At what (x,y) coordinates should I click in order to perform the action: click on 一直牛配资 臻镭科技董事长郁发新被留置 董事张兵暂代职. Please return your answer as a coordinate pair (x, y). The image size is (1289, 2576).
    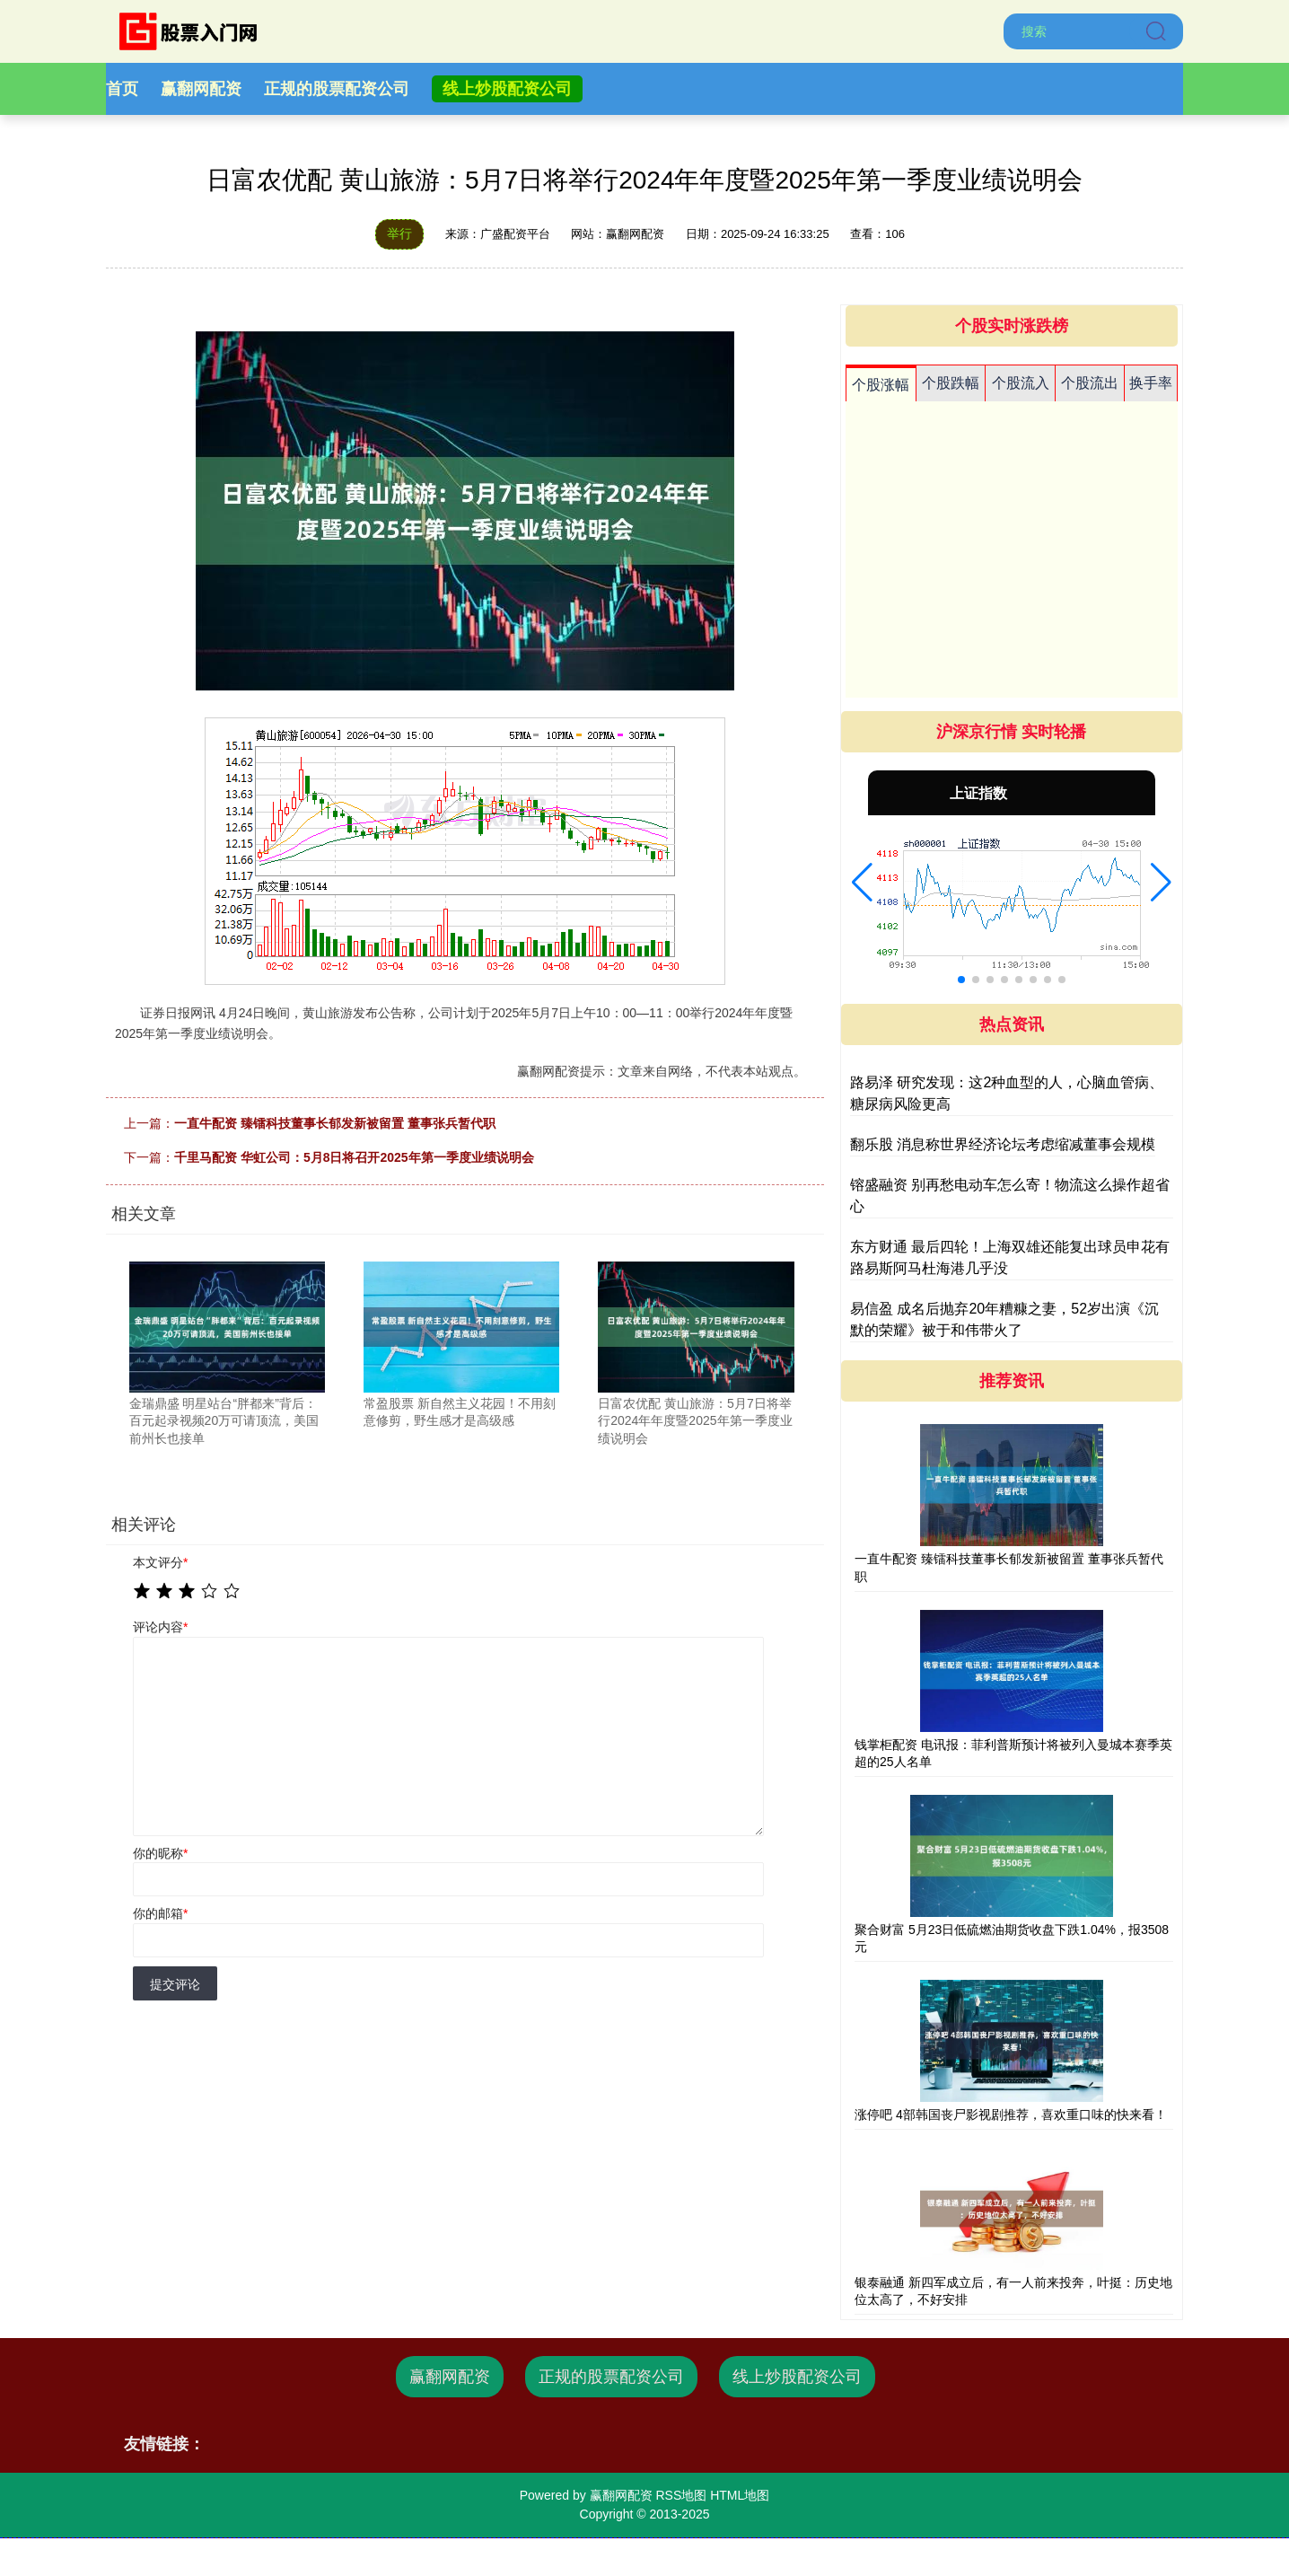
    Looking at the image, I should click on (334, 1123).